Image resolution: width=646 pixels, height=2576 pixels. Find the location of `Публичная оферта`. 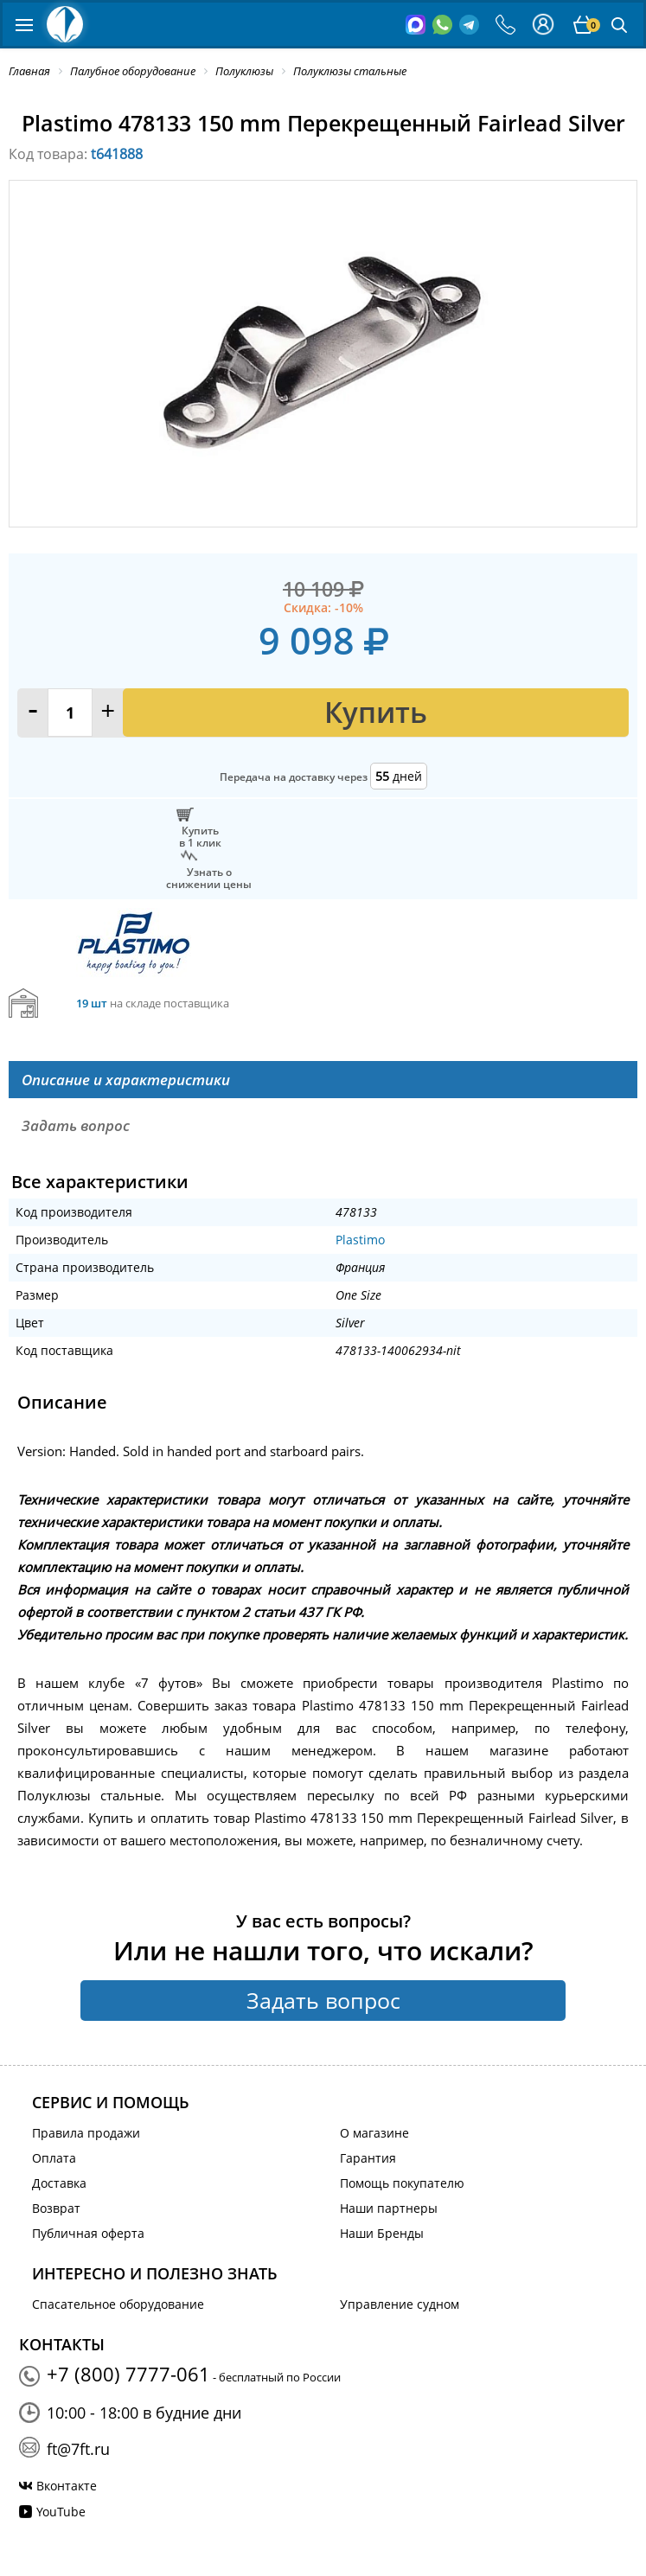

Публичная оферта is located at coordinates (88, 2233).